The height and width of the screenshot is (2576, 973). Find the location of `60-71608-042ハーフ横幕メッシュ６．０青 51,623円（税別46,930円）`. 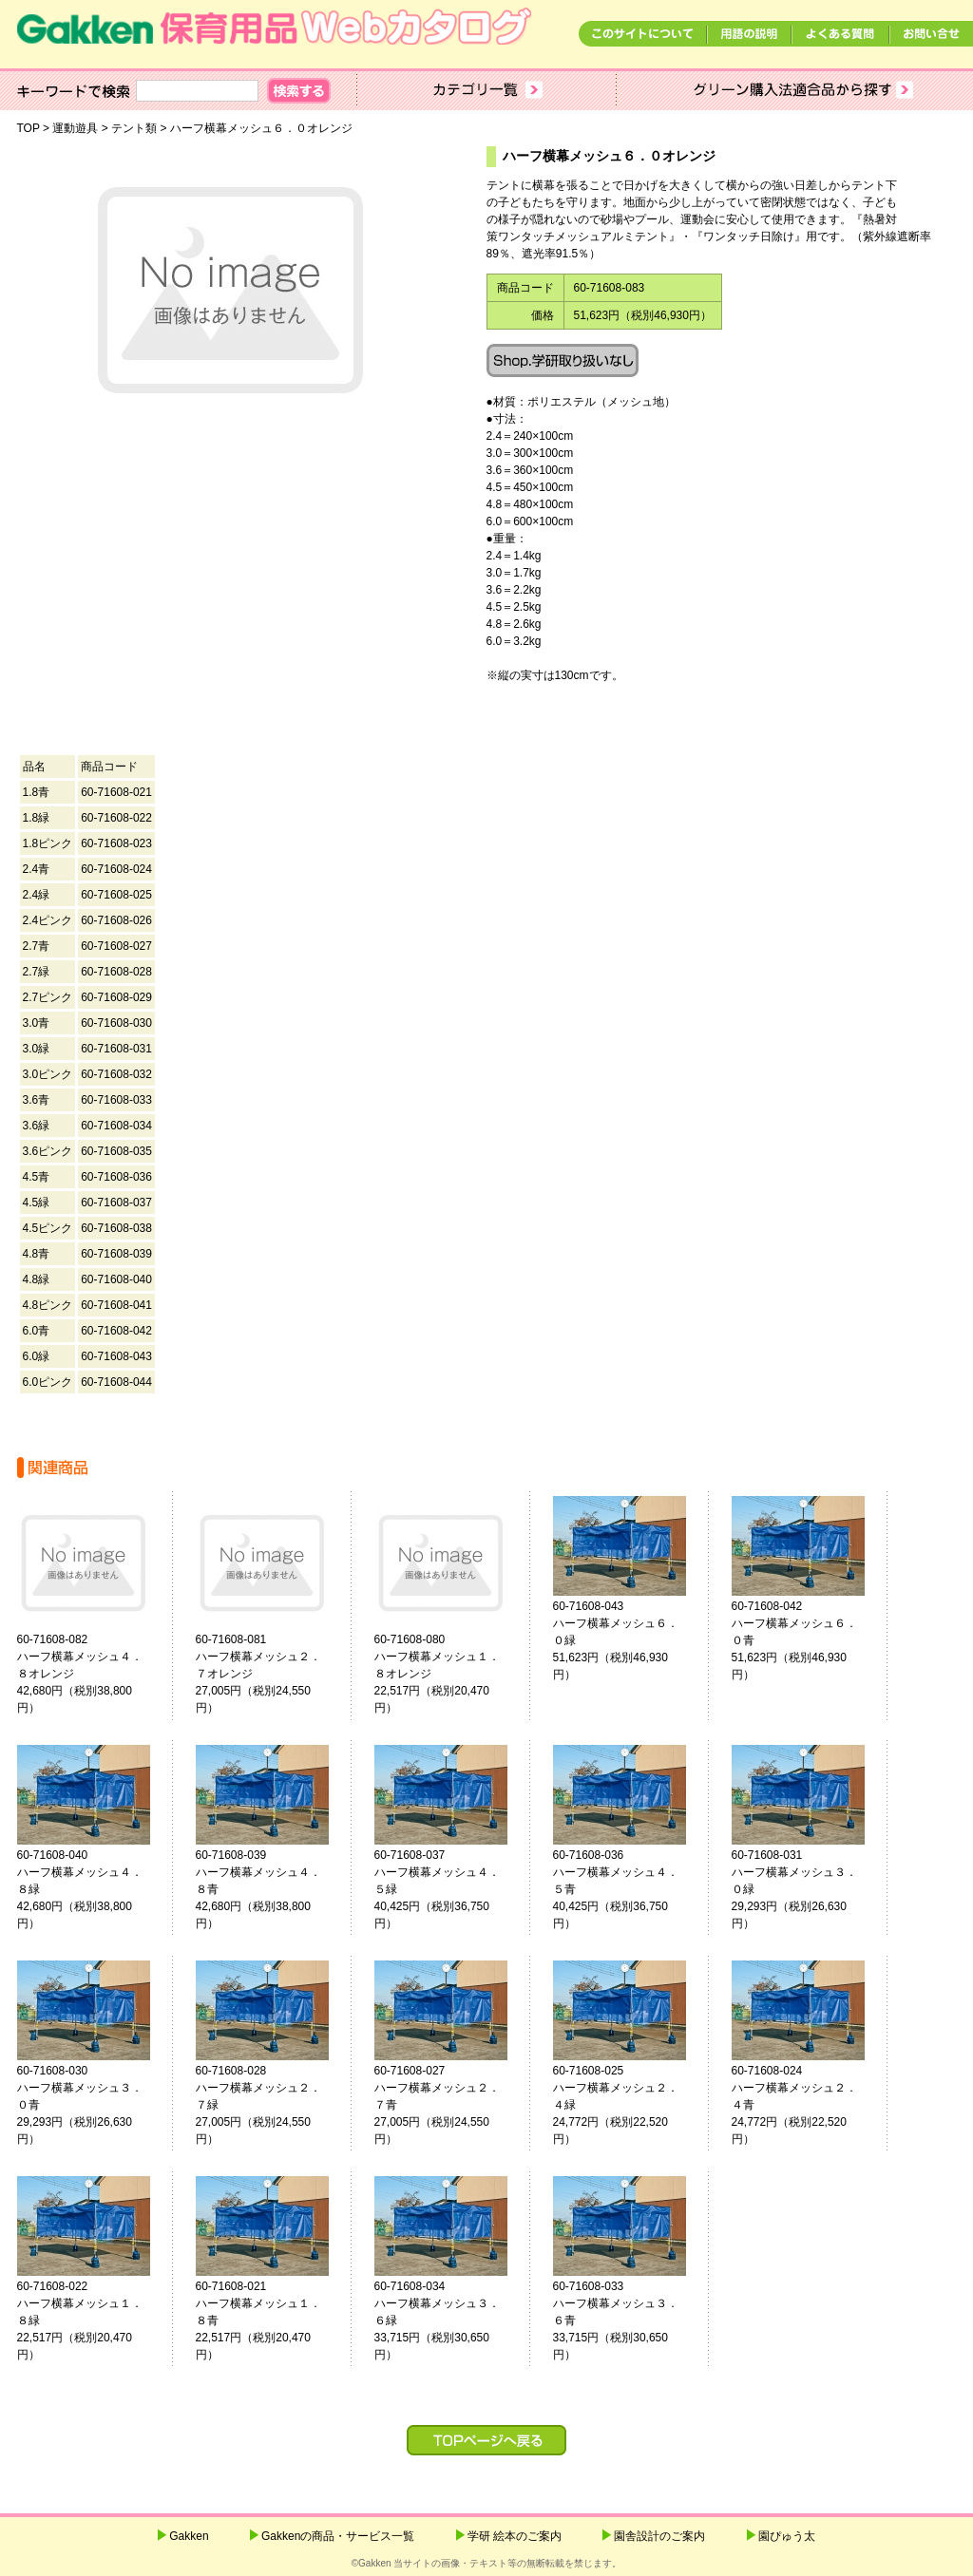

60-71608-042ハーフ横幕メッシュ６．０青 51,623円（税別46,930円） is located at coordinates (806, 1640).